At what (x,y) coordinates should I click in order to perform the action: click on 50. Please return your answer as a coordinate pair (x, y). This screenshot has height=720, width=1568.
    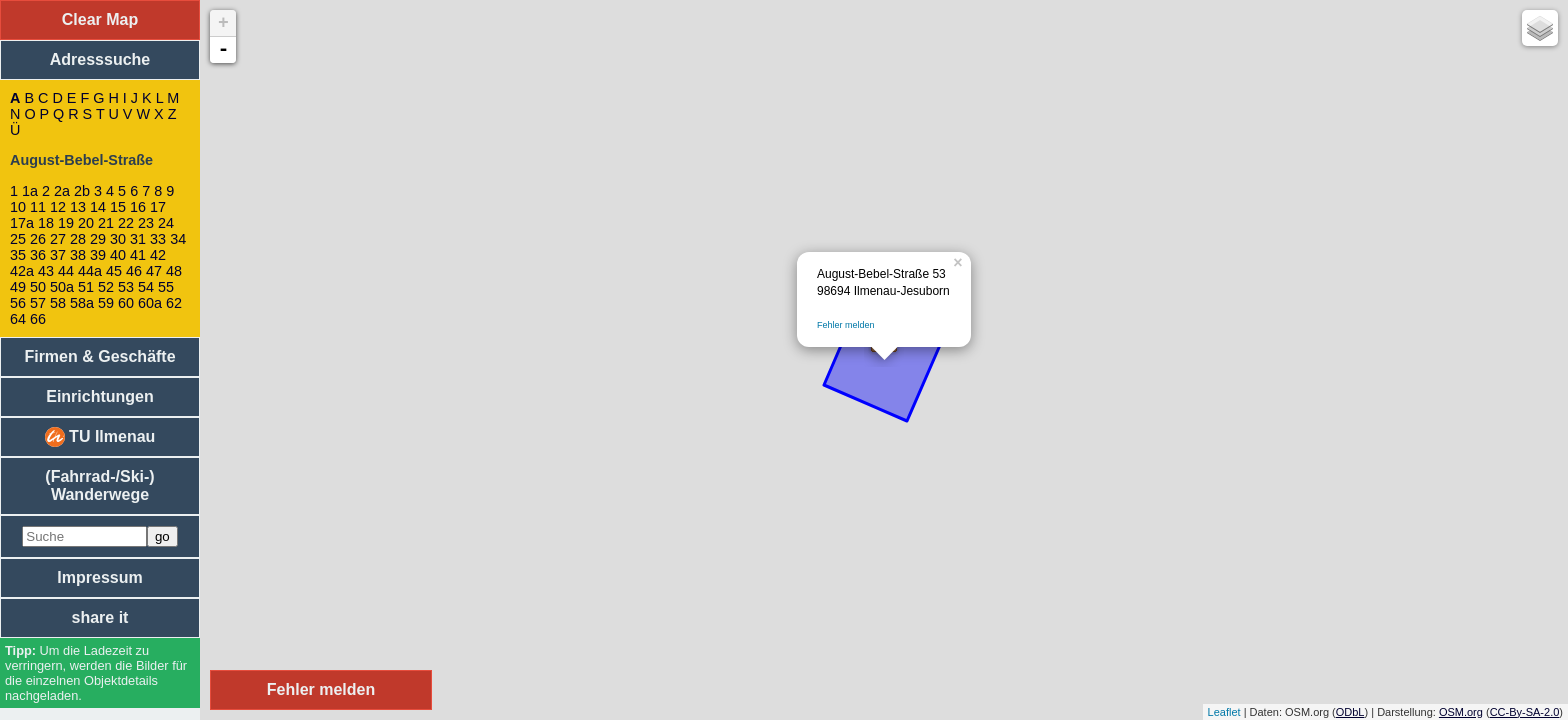
    Looking at the image, I should click on (38, 287).